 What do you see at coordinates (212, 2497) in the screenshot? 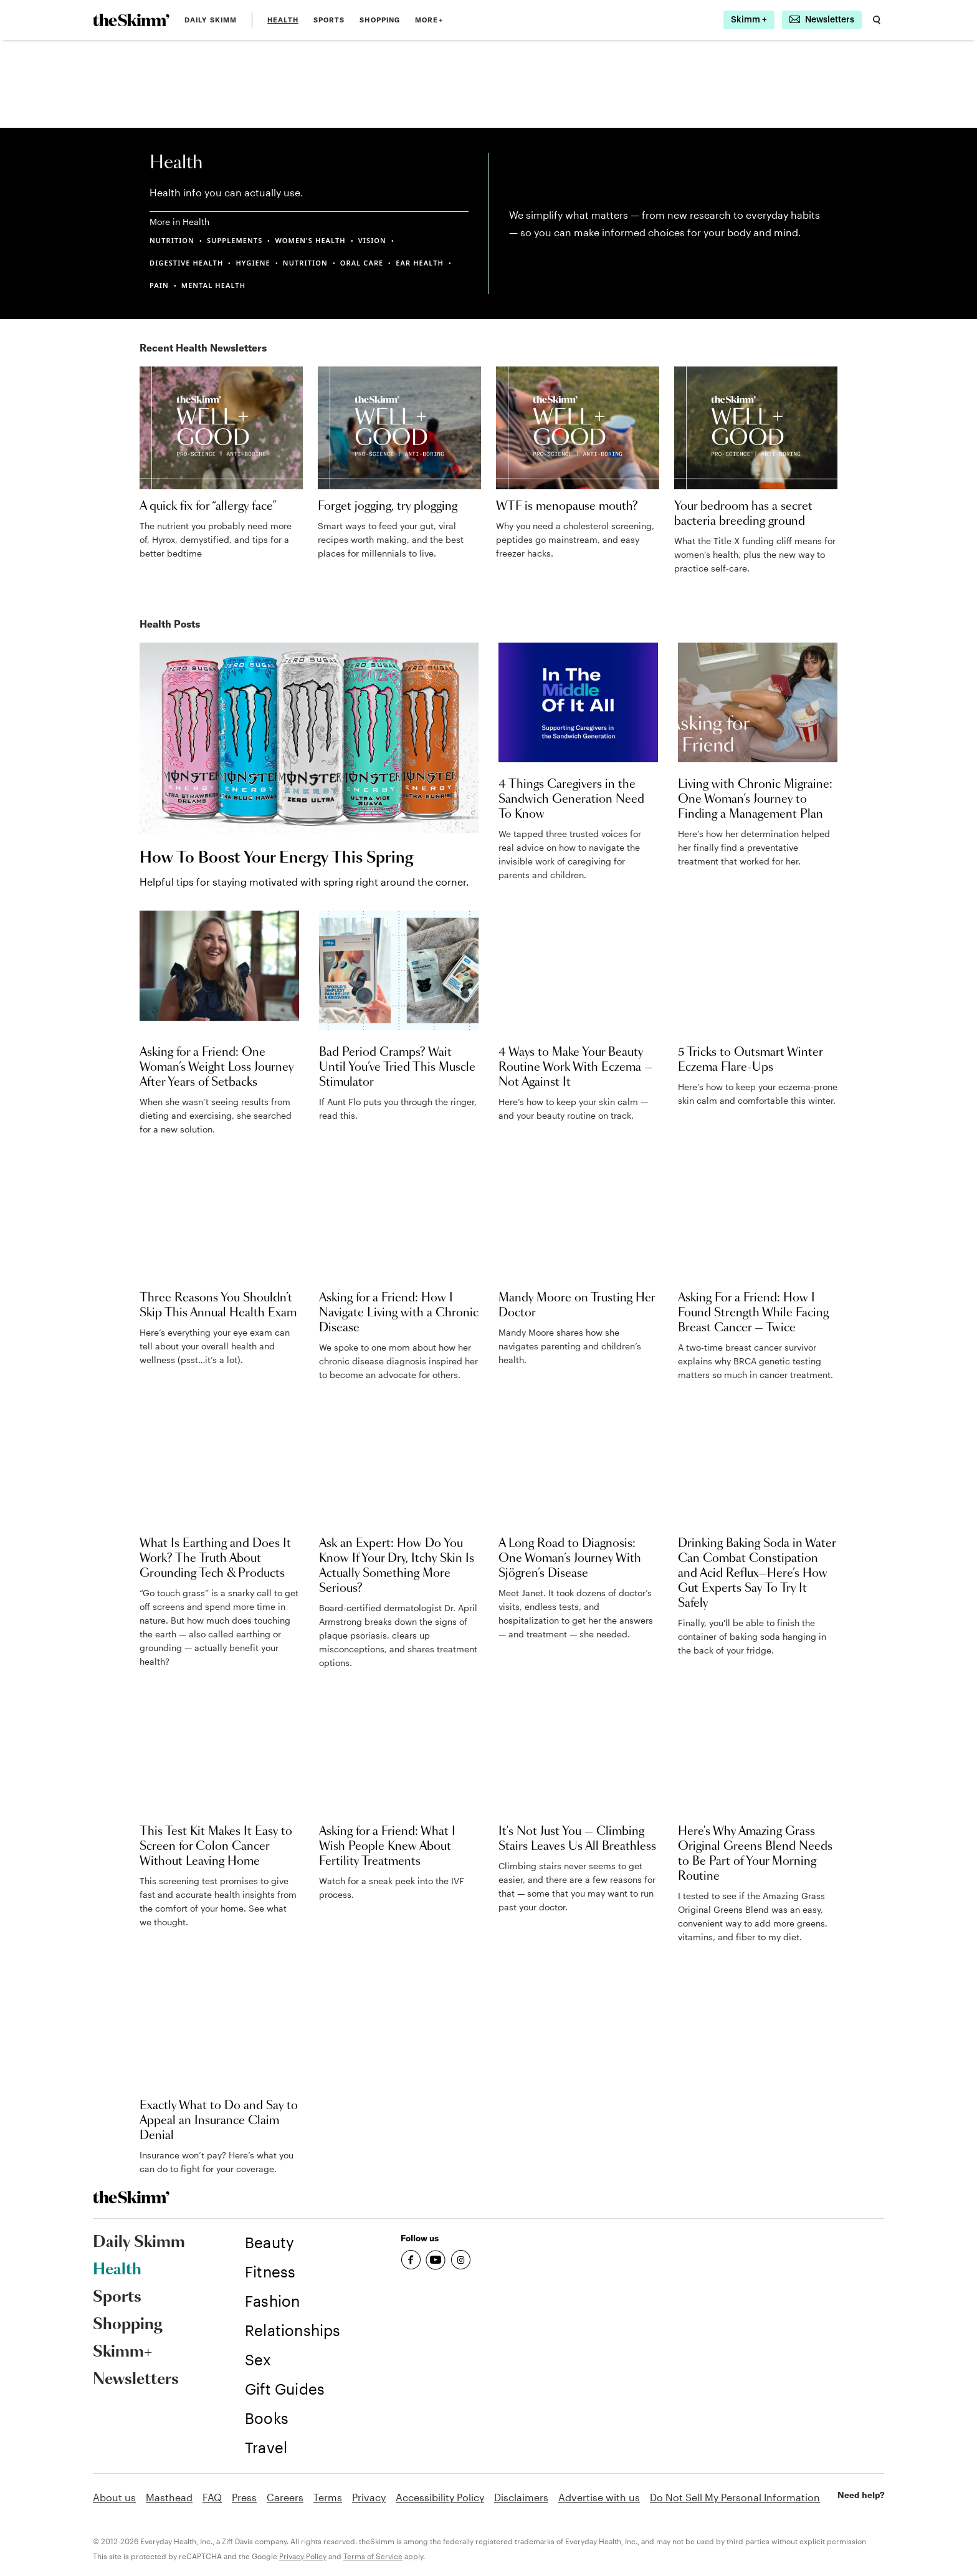
I see `FAQ [link]` at bounding box center [212, 2497].